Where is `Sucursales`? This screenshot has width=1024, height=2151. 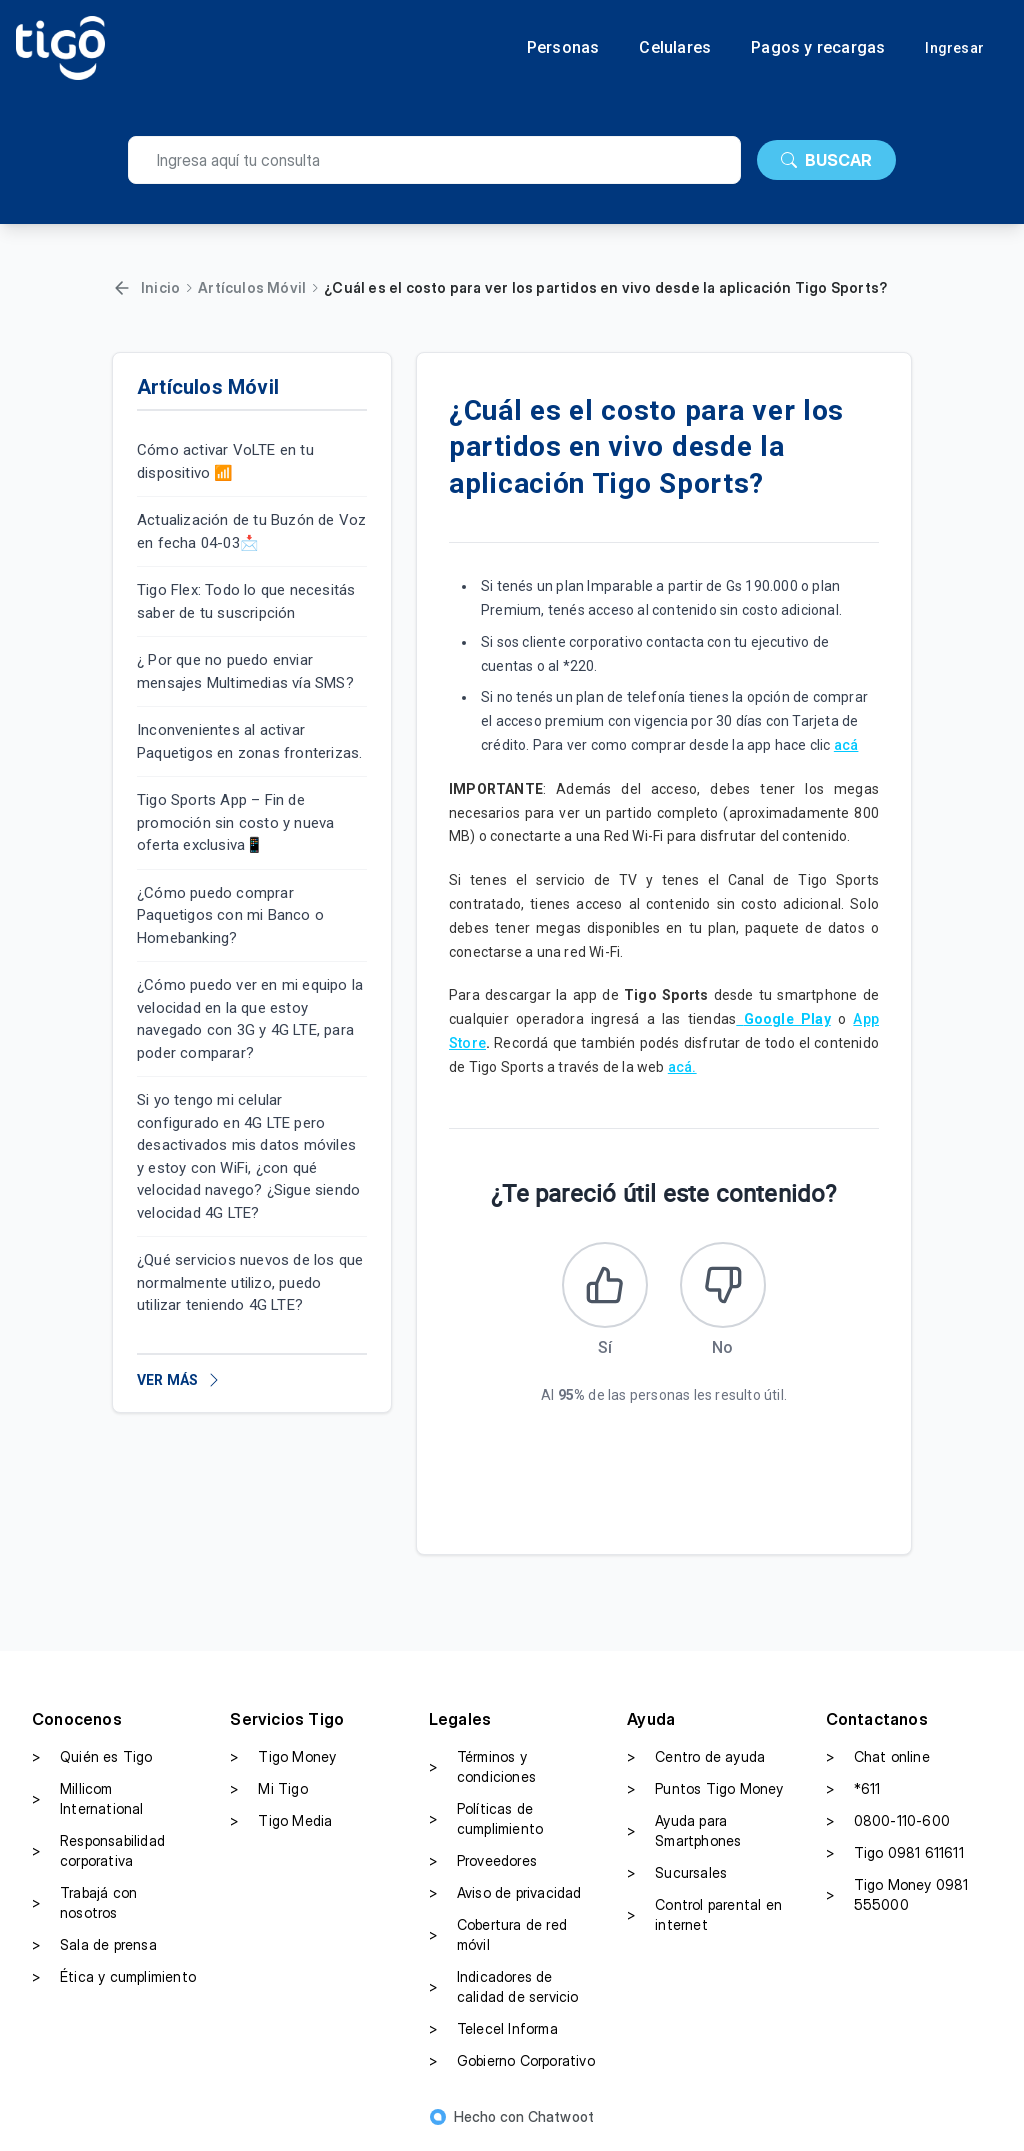 Sucursales is located at coordinates (677, 1877).